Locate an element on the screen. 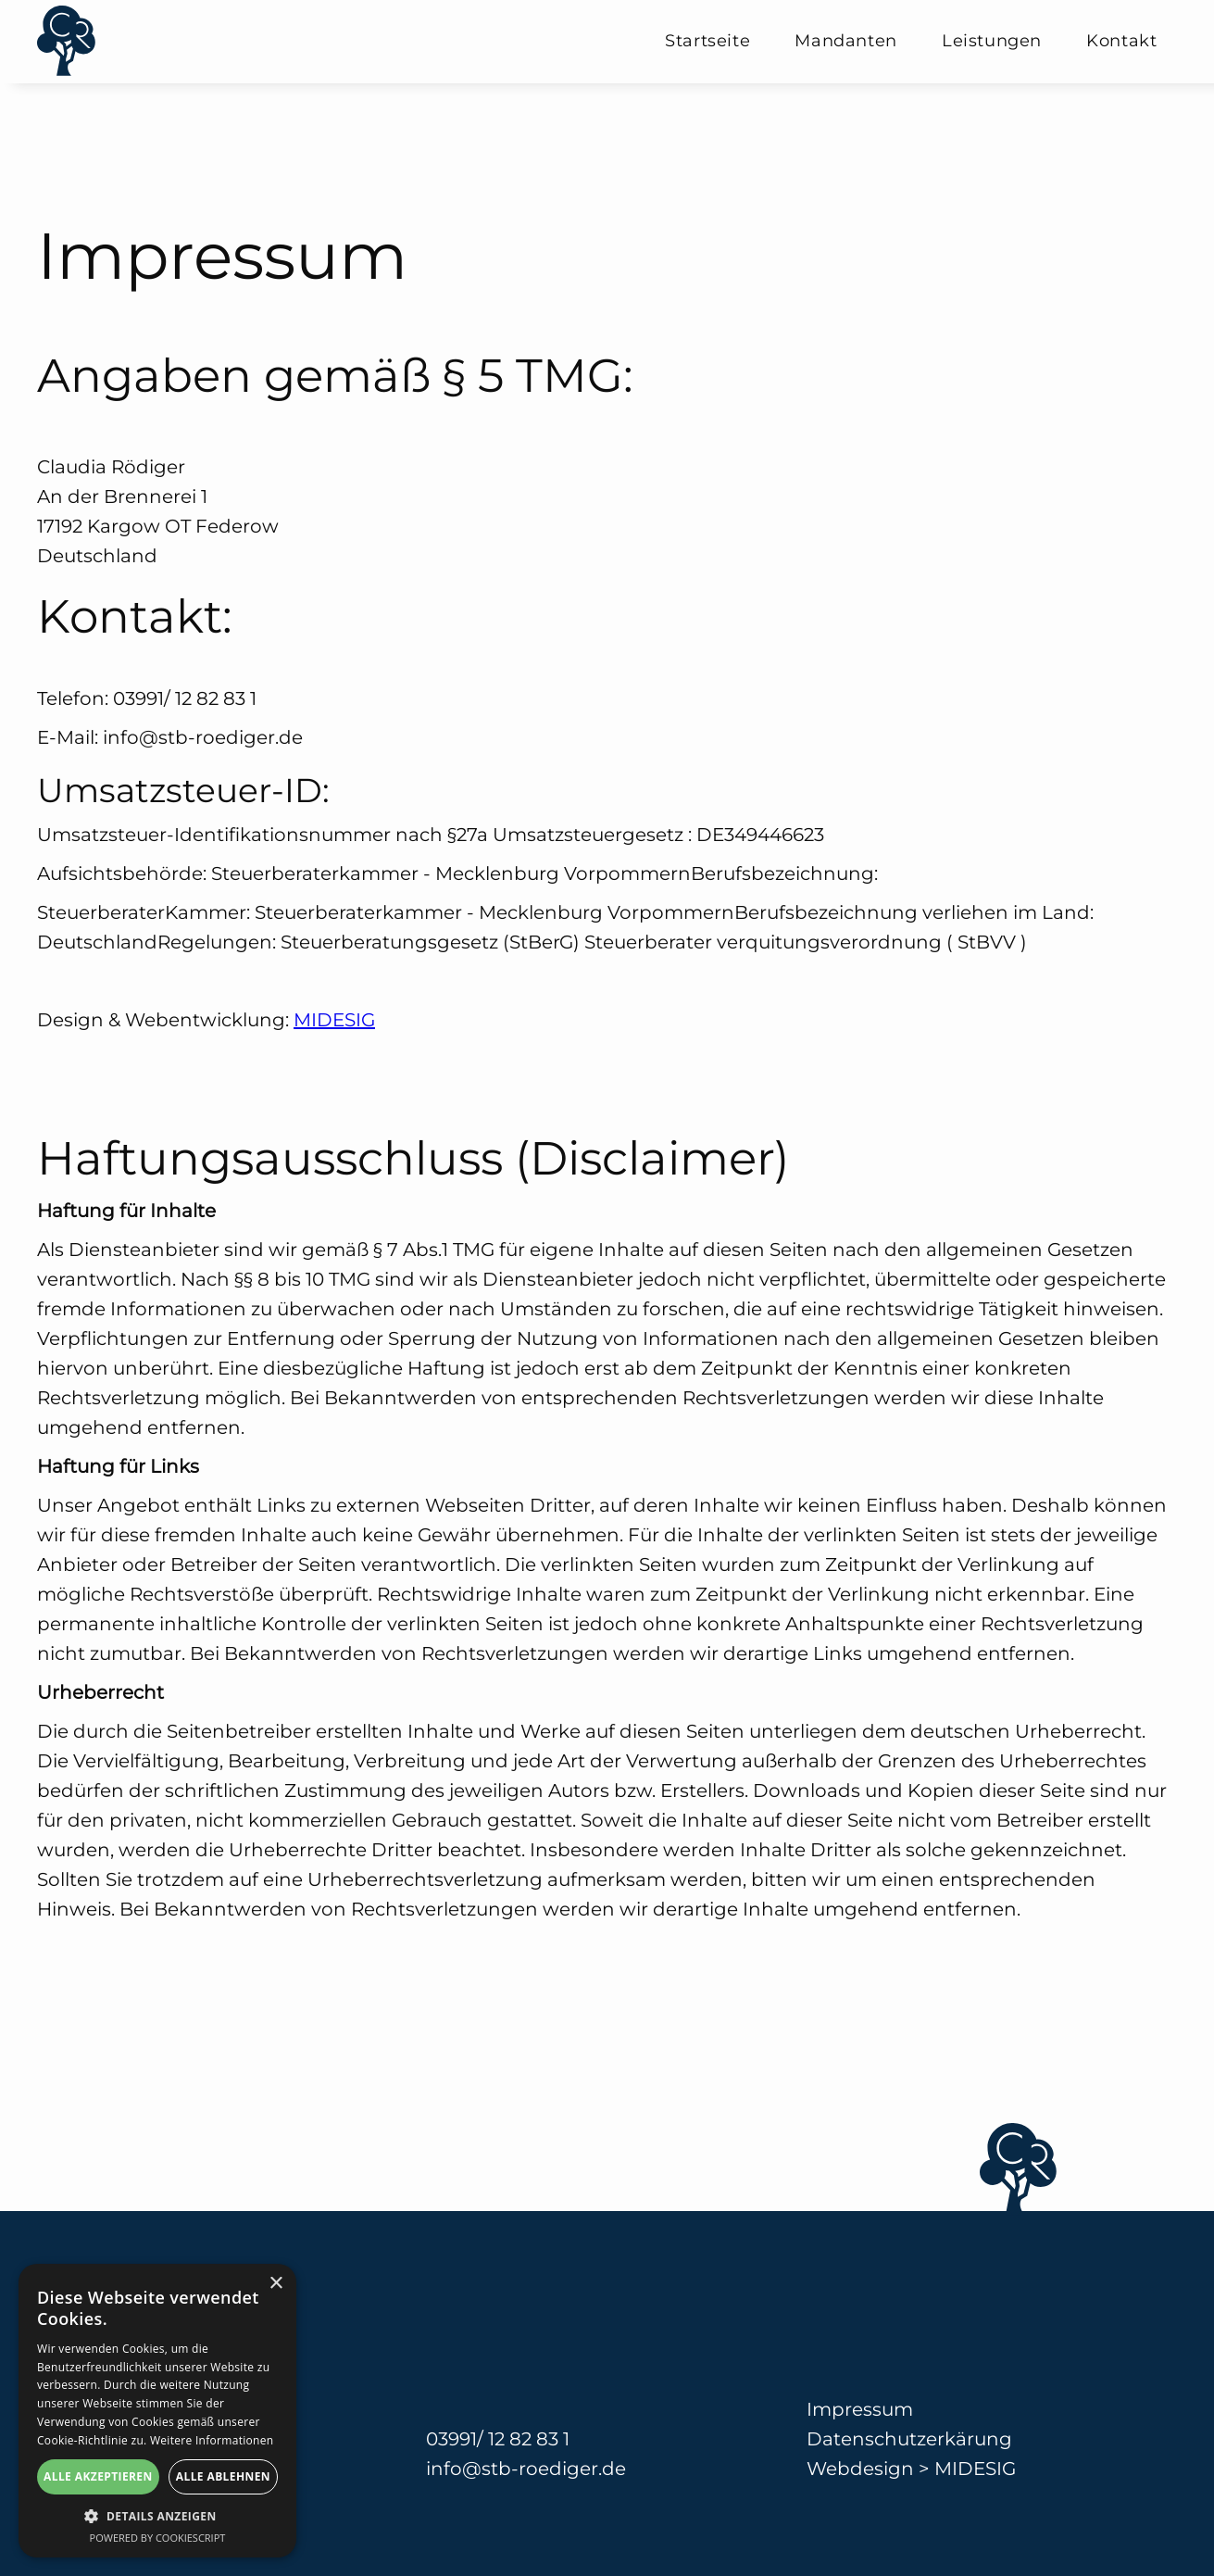 The image size is (1214, 2576). Startseite is located at coordinates (707, 41).